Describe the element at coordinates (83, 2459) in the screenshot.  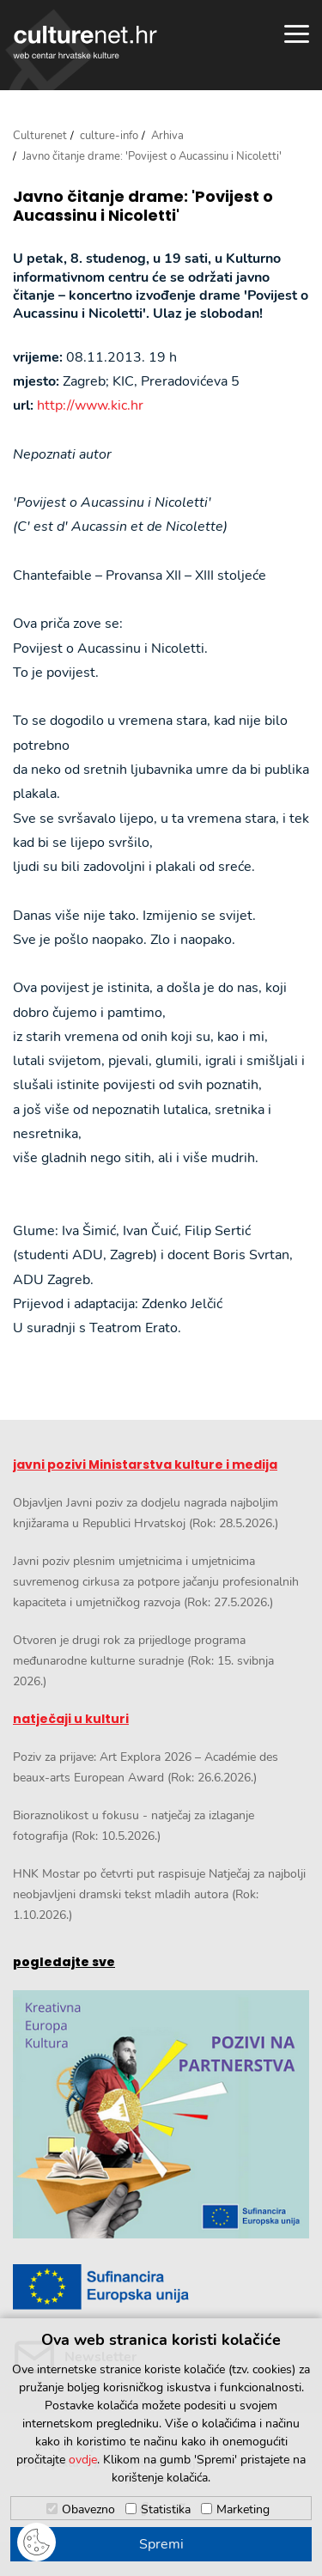
I see `ovdje` at that location.